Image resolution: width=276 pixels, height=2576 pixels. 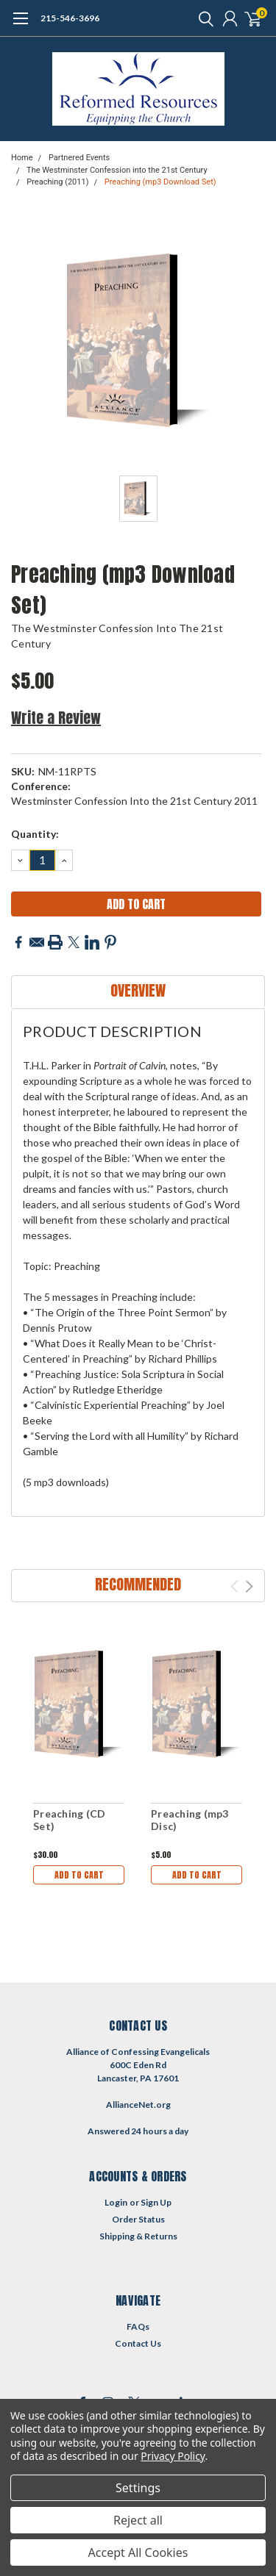 I want to click on Preaching (mp3 Disc), so click(x=190, y=1820).